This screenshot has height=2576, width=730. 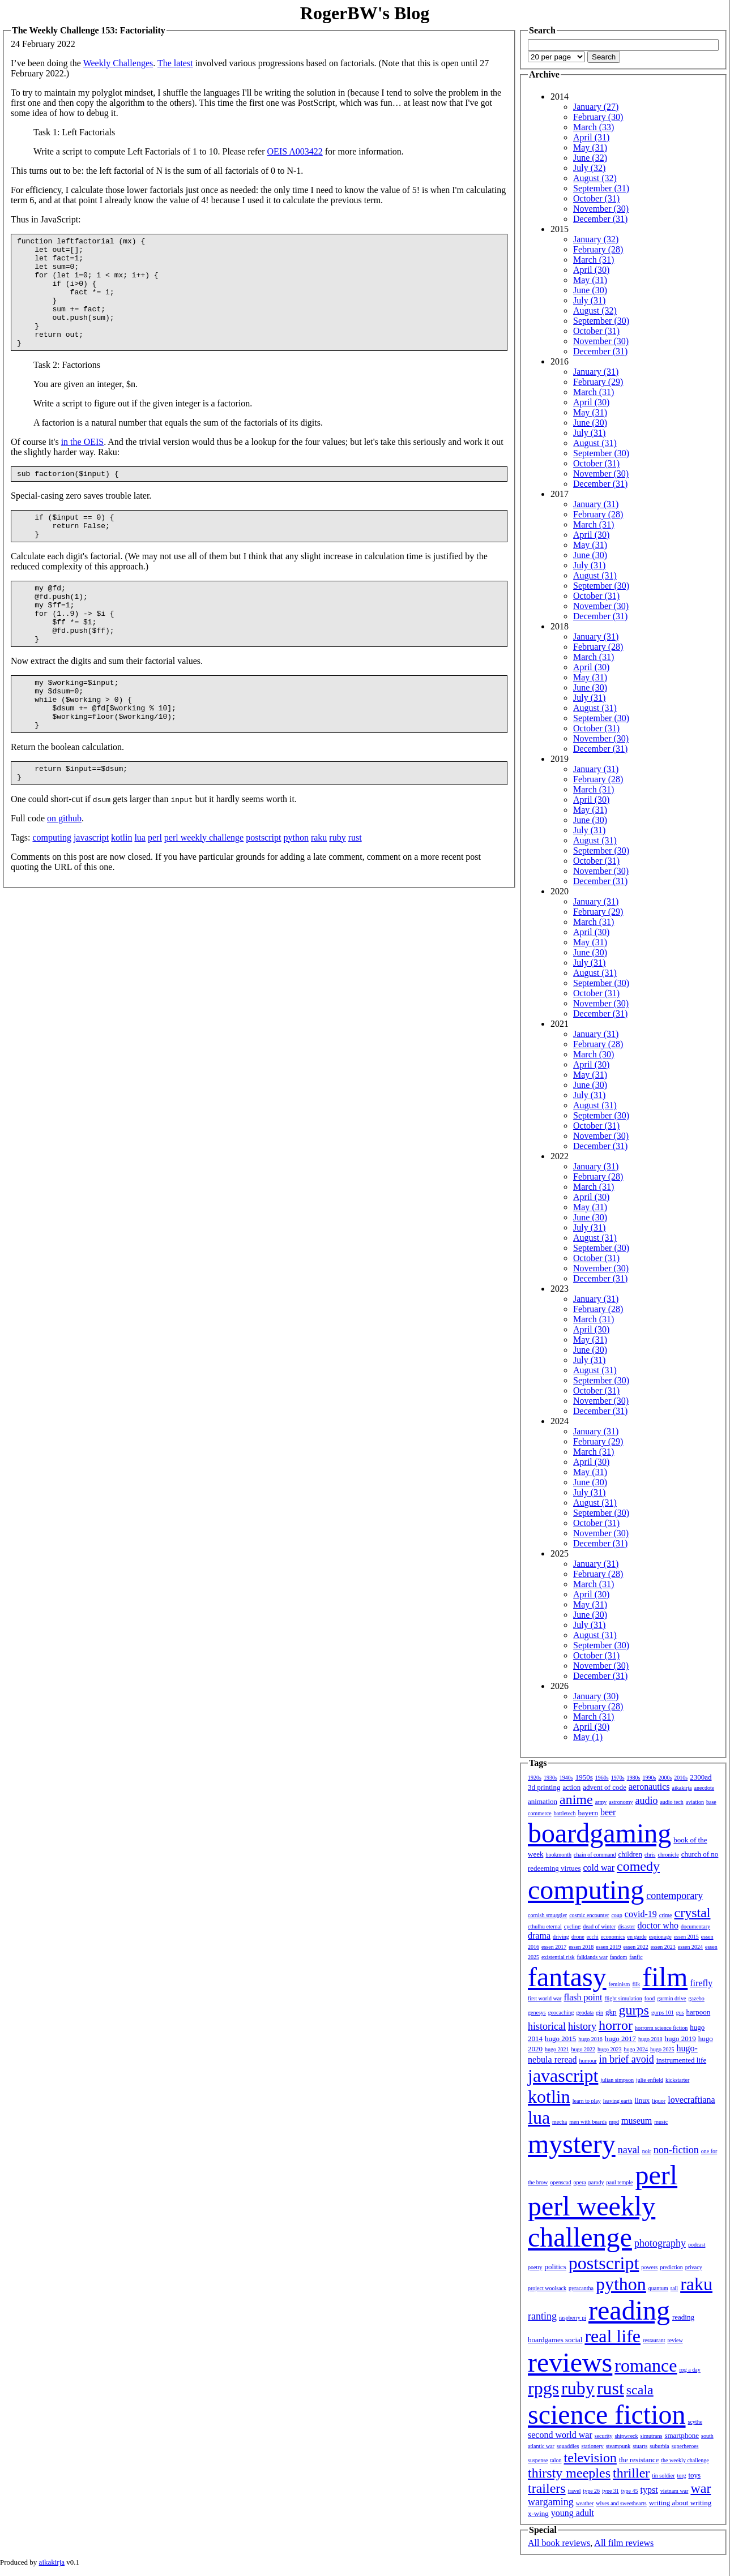 I want to click on garmin drive, so click(x=671, y=1998).